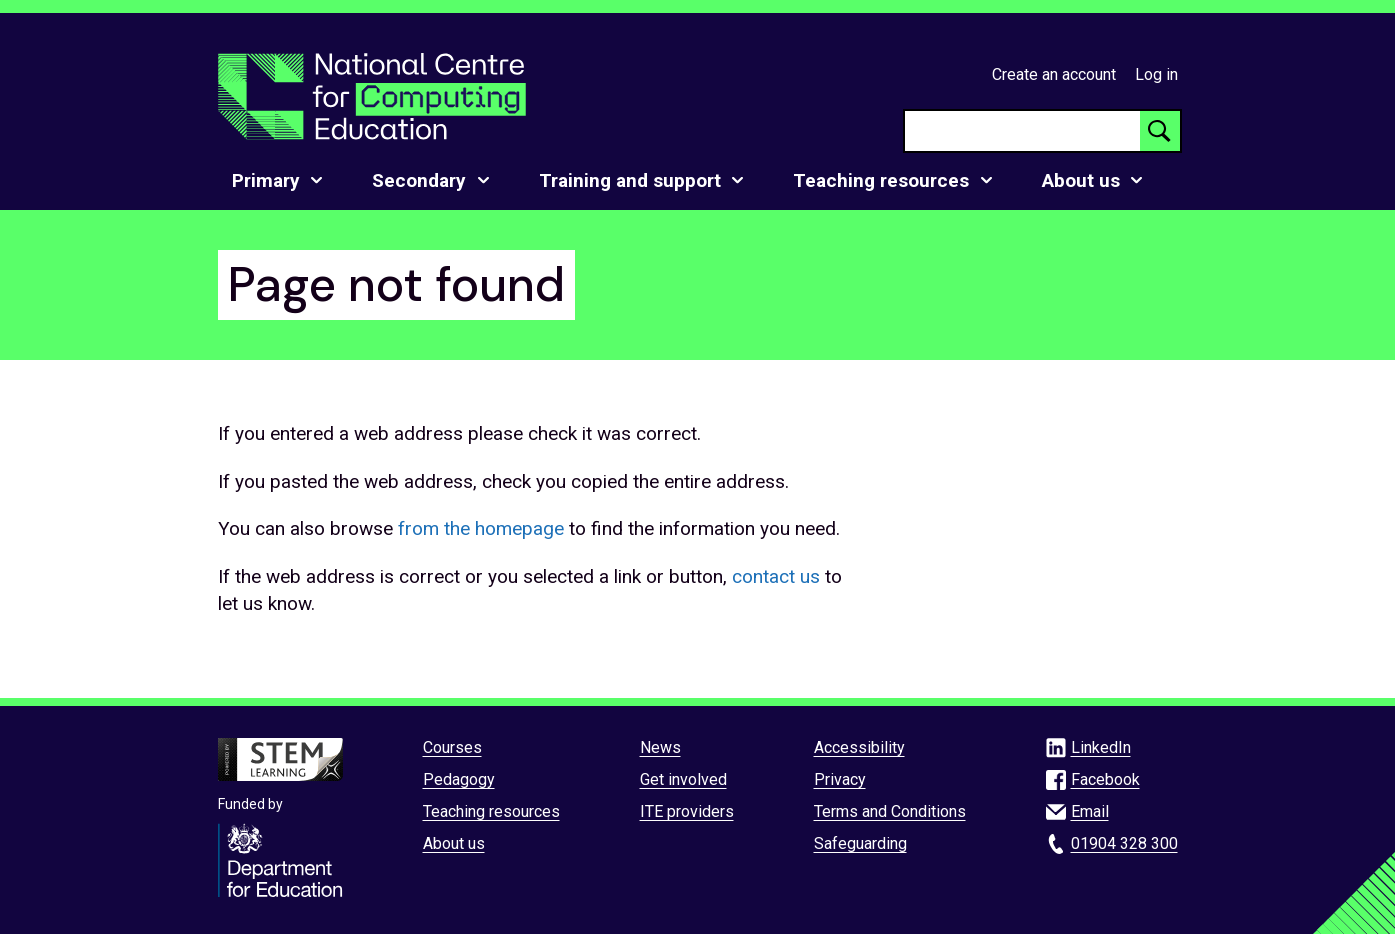 Image resolution: width=1395 pixels, height=934 pixels. What do you see at coordinates (1101, 747) in the screenshot?
I see `LinkedIn` at bounding box center [1101, 747].